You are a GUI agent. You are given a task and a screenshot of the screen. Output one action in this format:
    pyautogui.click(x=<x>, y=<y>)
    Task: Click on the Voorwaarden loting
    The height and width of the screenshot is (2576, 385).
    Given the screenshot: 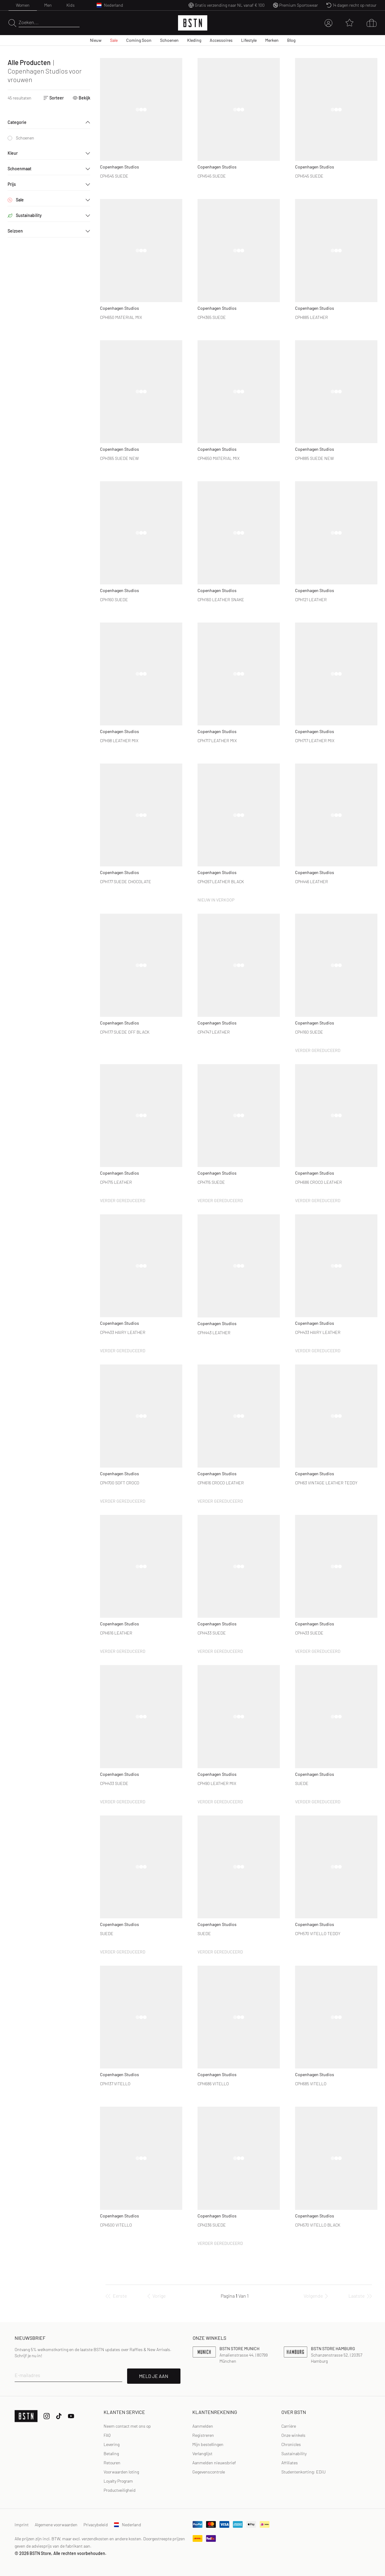 What is the action you would take?
    pyautogui.click(x=121, y=2471)
    